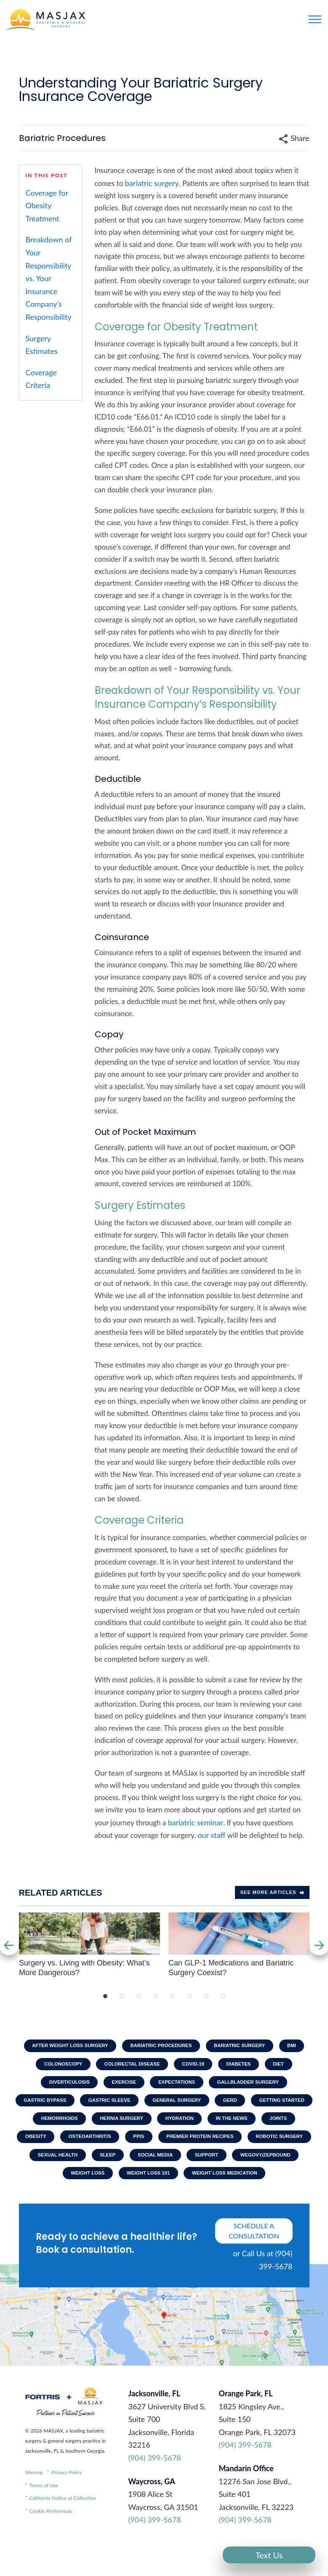 This screenshot has width=328, height=2576. Describe the element at coordinates (269, 2105) in the screenshot. I see `GERD` at that location.